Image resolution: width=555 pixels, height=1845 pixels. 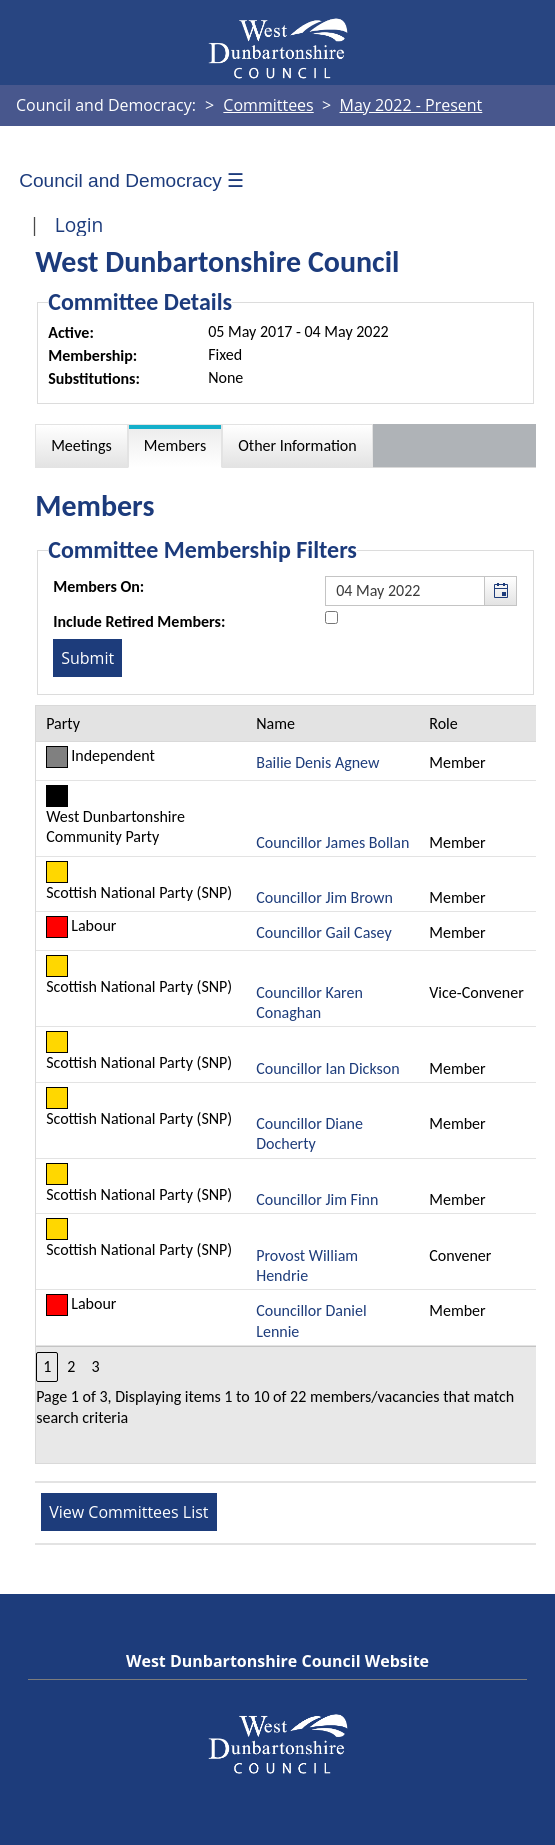 I want to click on West Dunbartonshire Council Website, so click(x=277, y=1661).